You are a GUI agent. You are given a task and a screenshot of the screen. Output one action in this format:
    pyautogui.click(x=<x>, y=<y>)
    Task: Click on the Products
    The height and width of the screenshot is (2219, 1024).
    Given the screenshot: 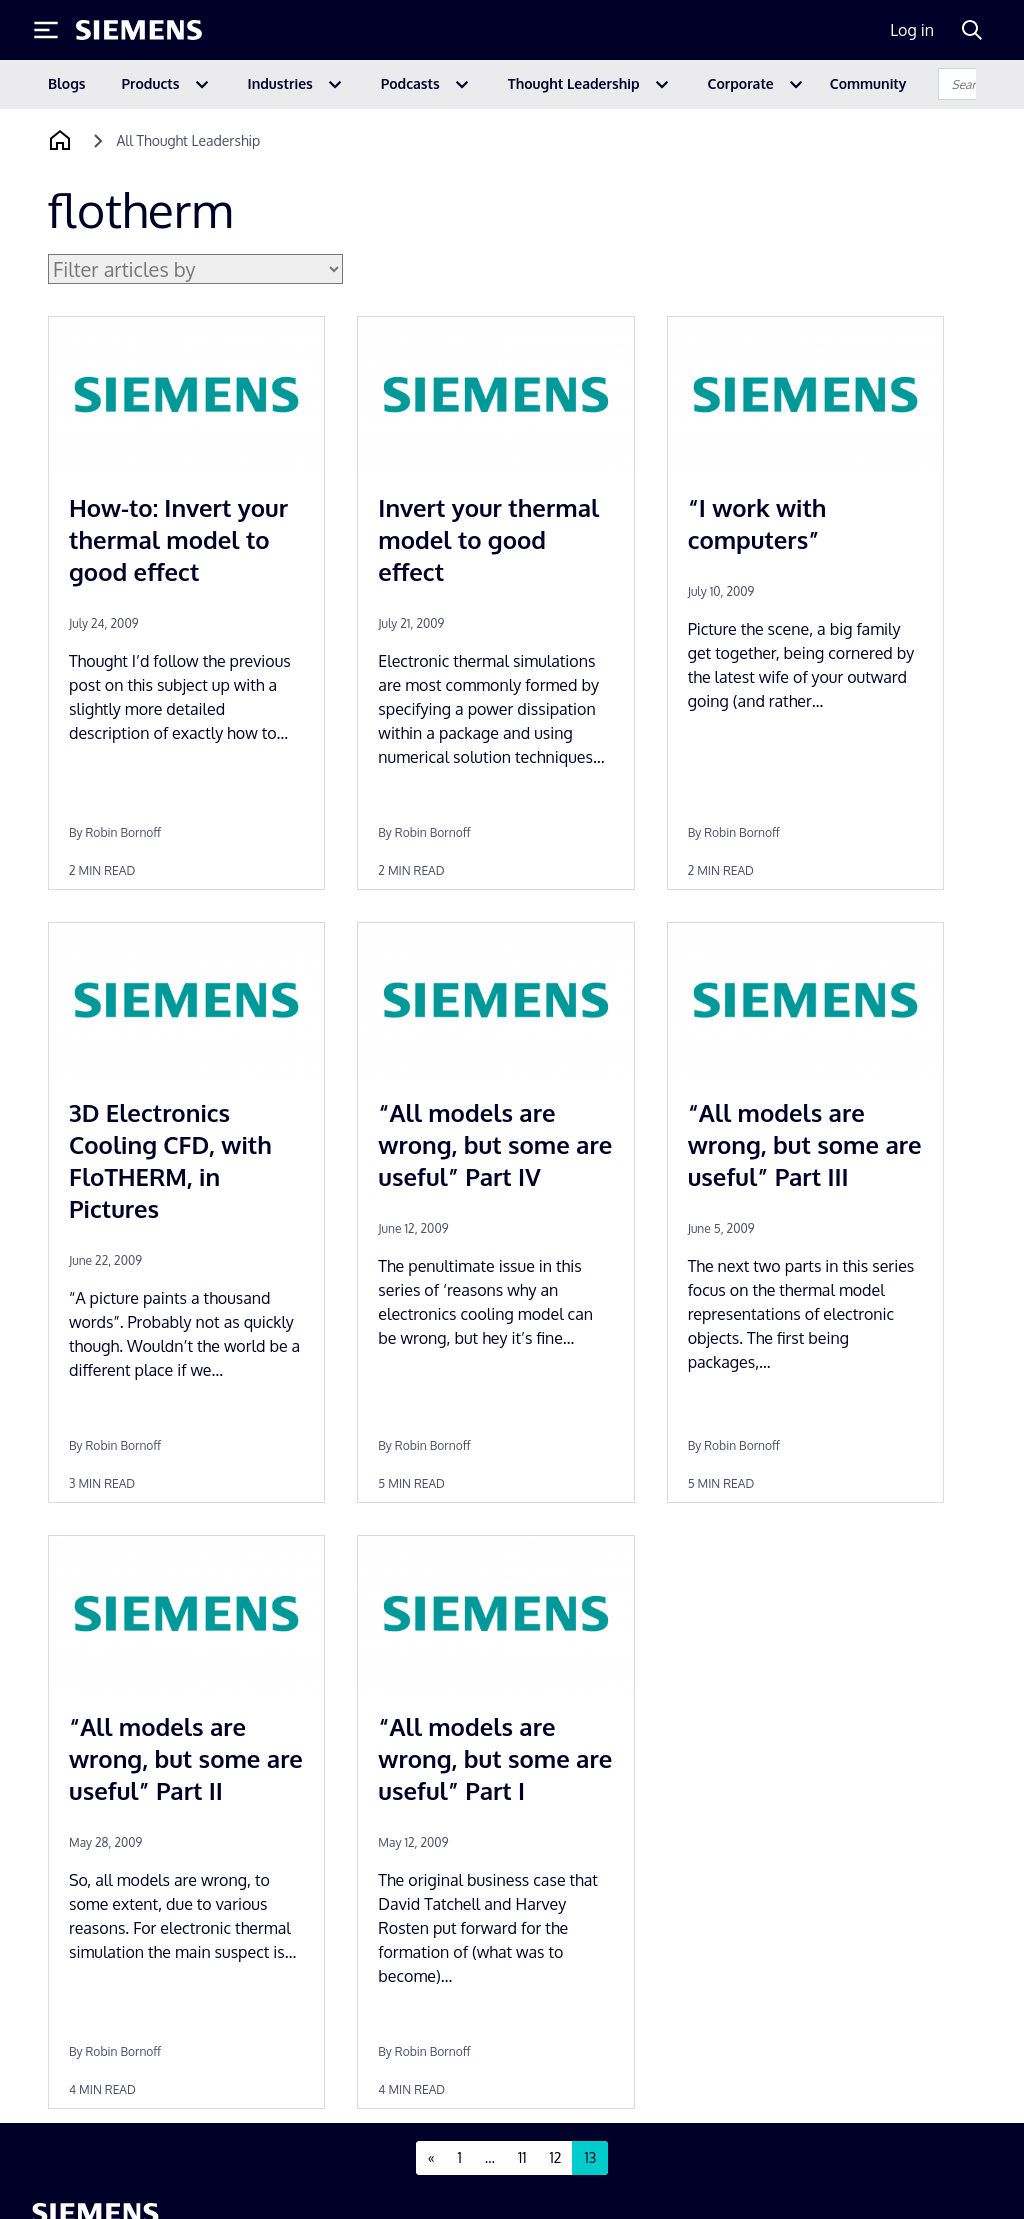 What is the action you would take?
    pyautogui.click(x=151, y=83)
    